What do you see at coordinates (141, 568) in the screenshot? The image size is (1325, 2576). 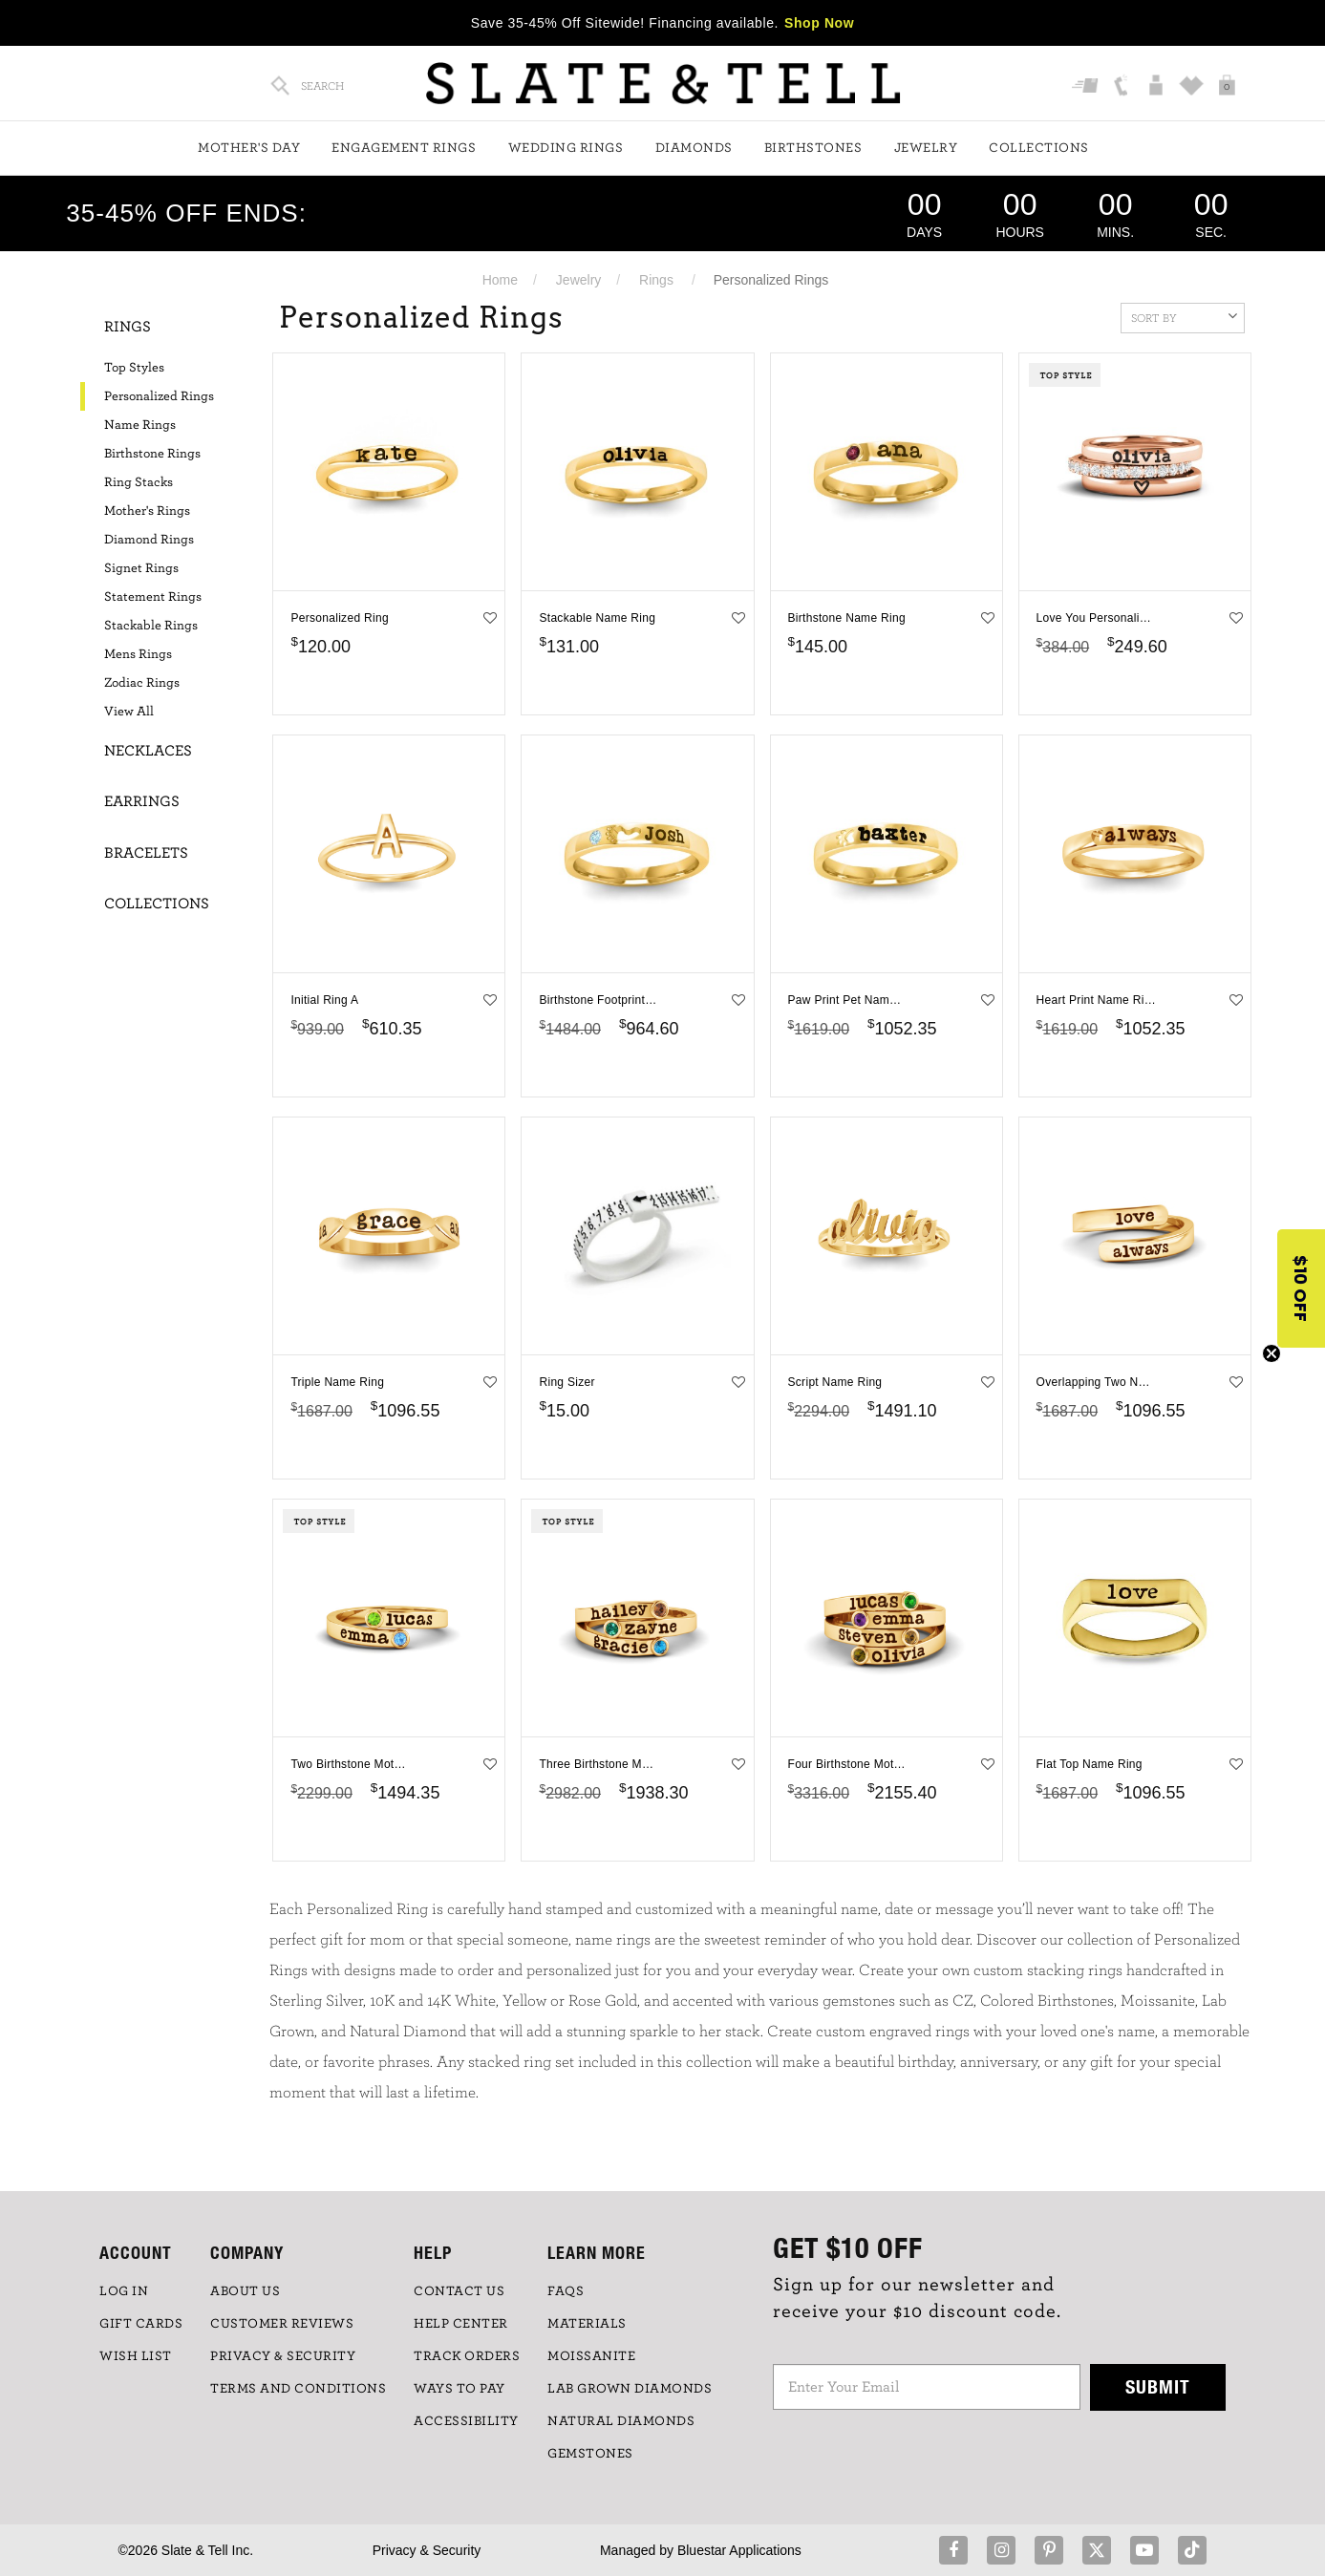 I see `Signet Rings` at bounding box center [141, 568].